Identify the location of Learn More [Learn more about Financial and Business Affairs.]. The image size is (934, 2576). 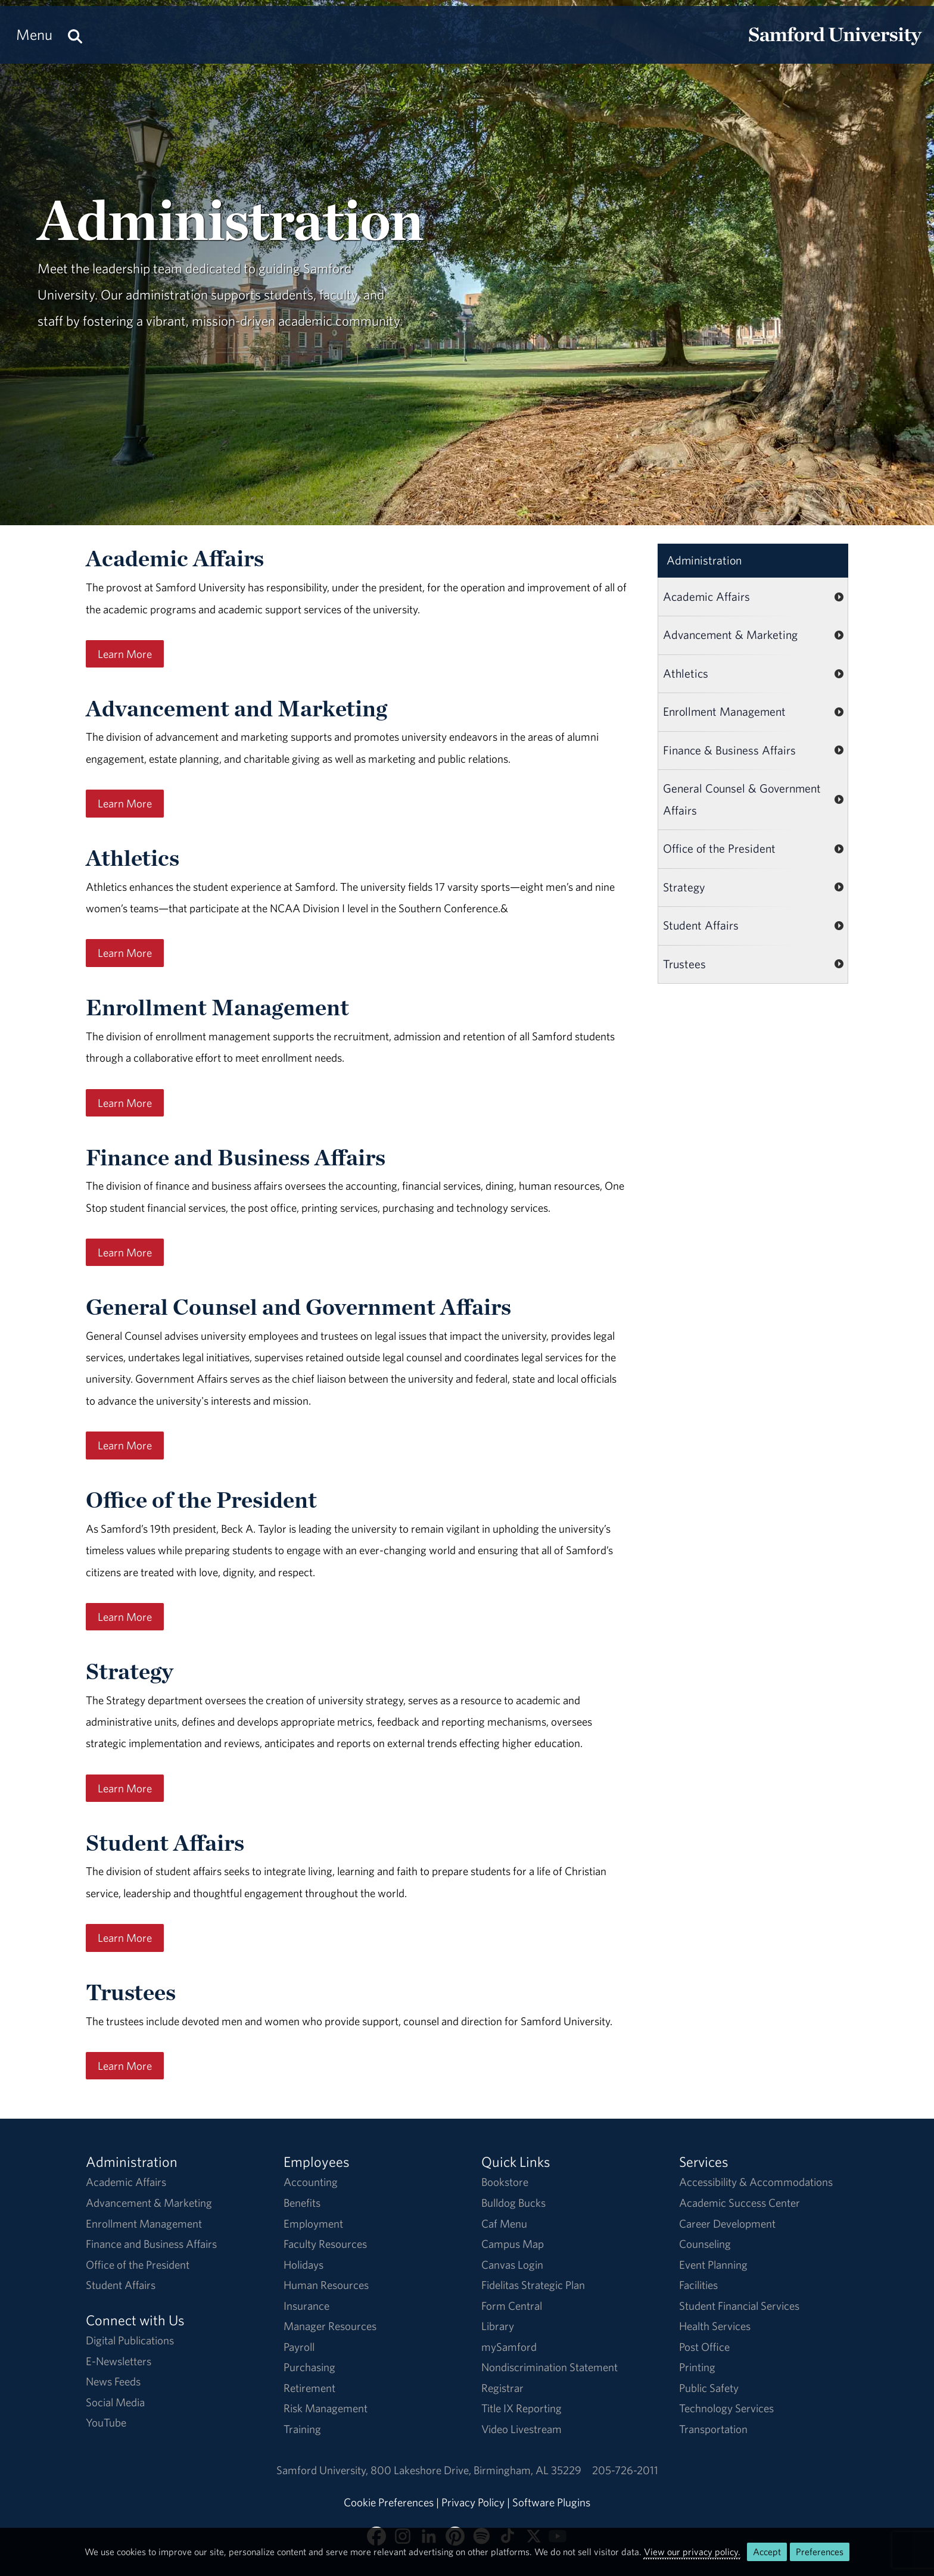
(125, 1252).